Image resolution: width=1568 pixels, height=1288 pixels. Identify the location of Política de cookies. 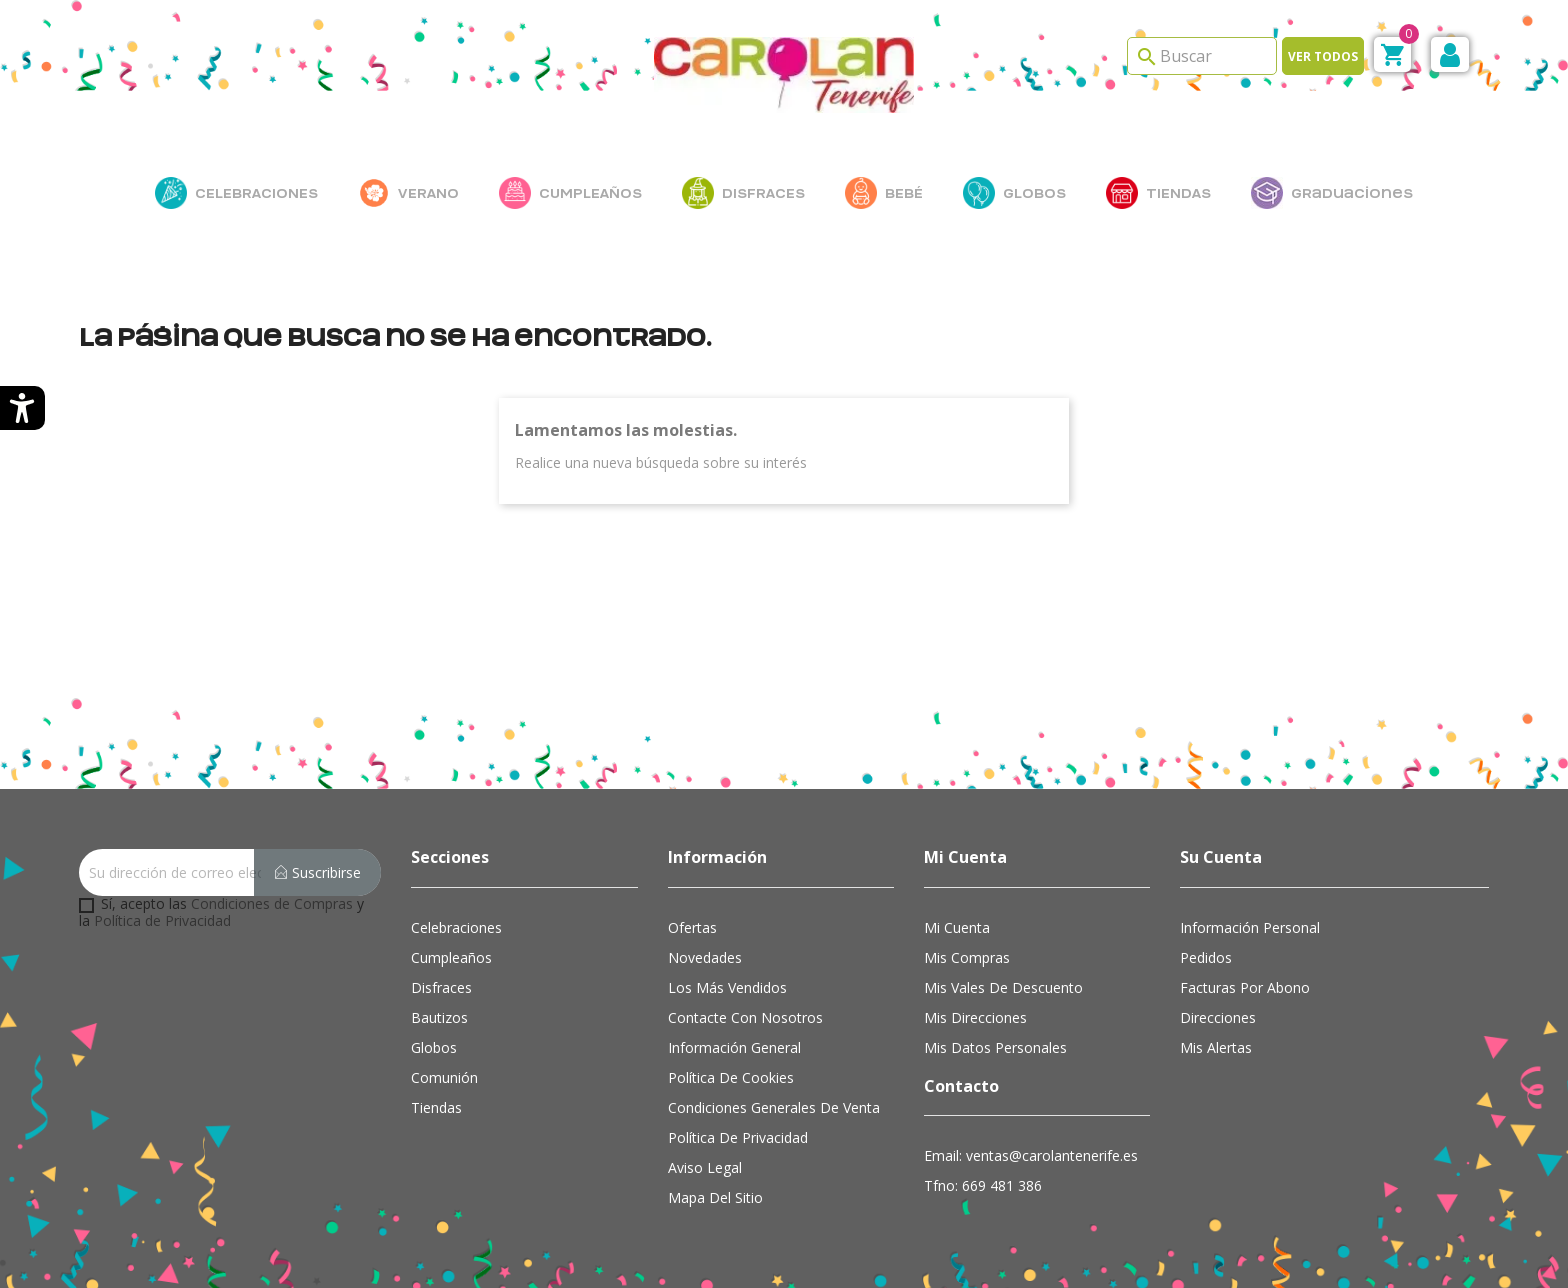
(731, 1077).